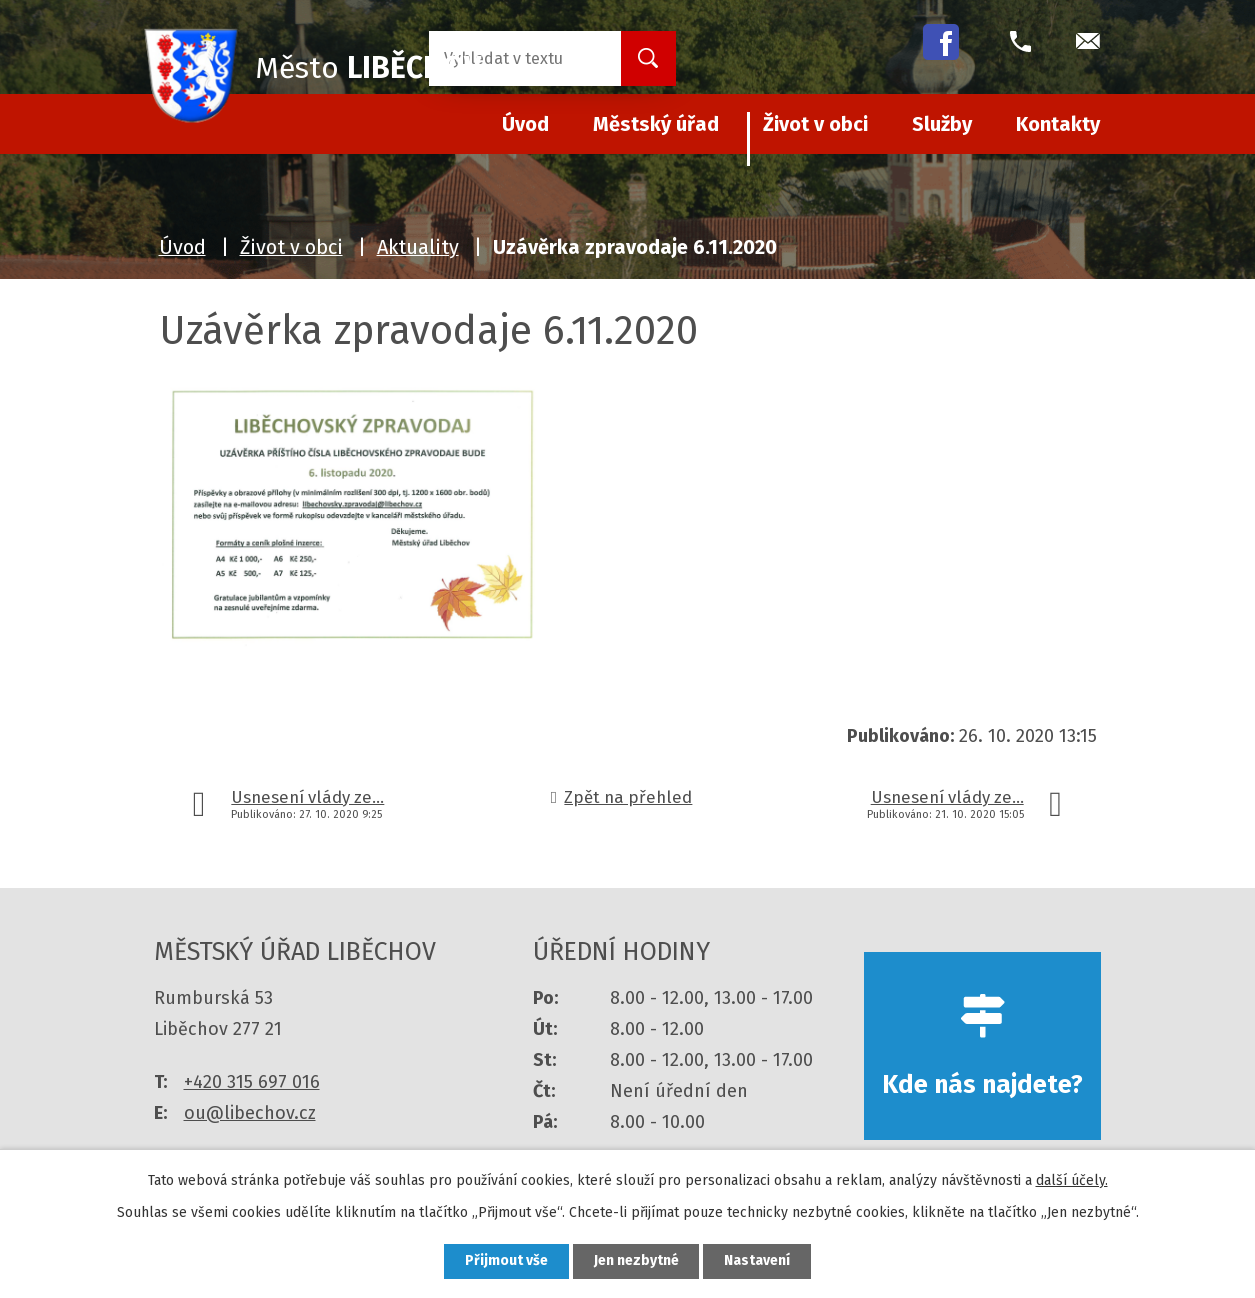 This screenshot has width=1255, height=1298. What do you see at coordinates (418, 247) in the screenshot?
I see `Aktuality` at bounding box center [418, 247].